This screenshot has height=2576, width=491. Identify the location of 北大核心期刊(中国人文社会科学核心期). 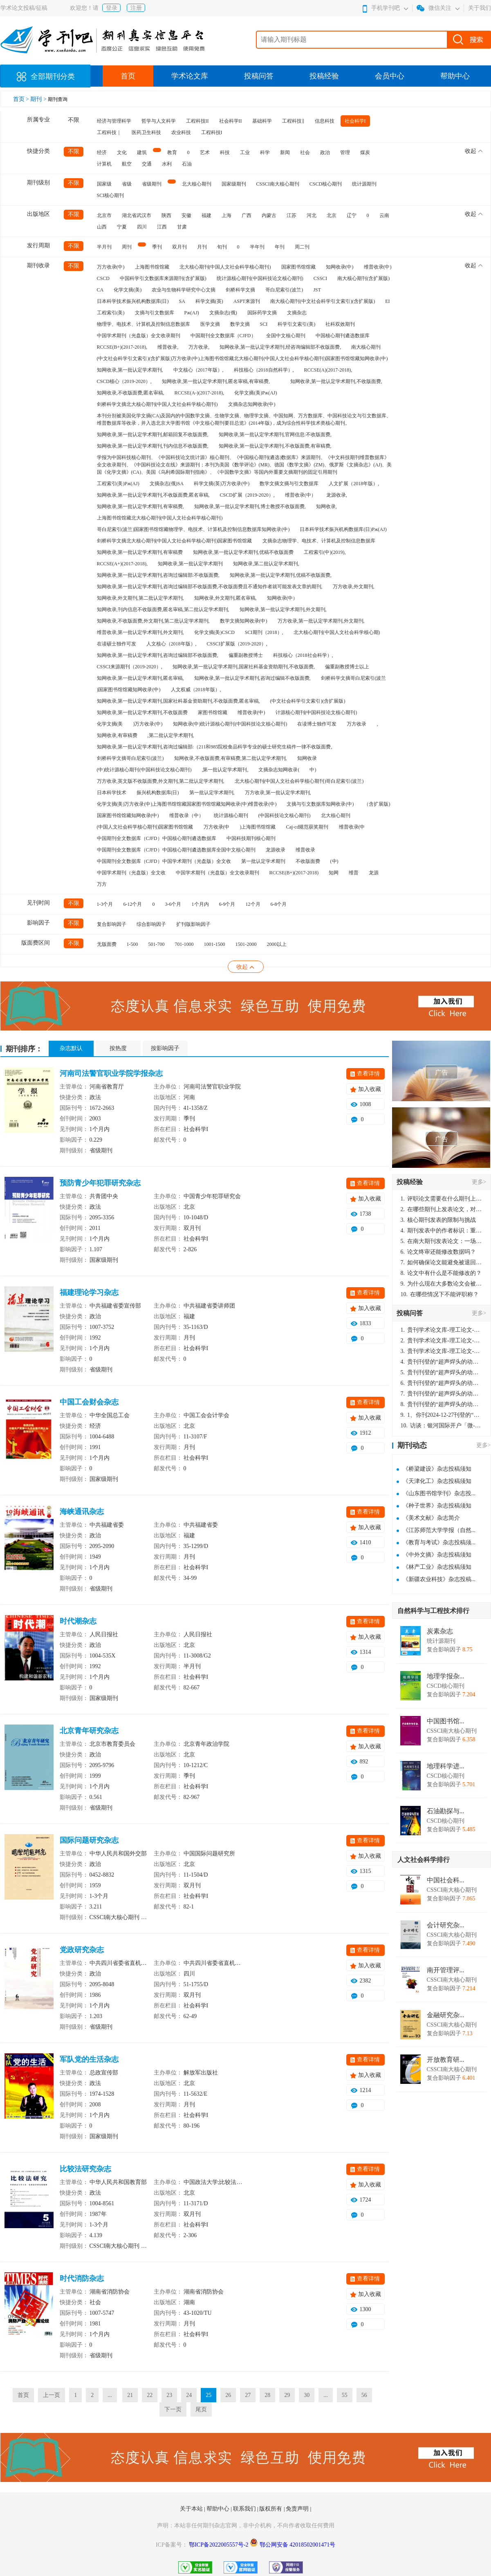
(337, 632).